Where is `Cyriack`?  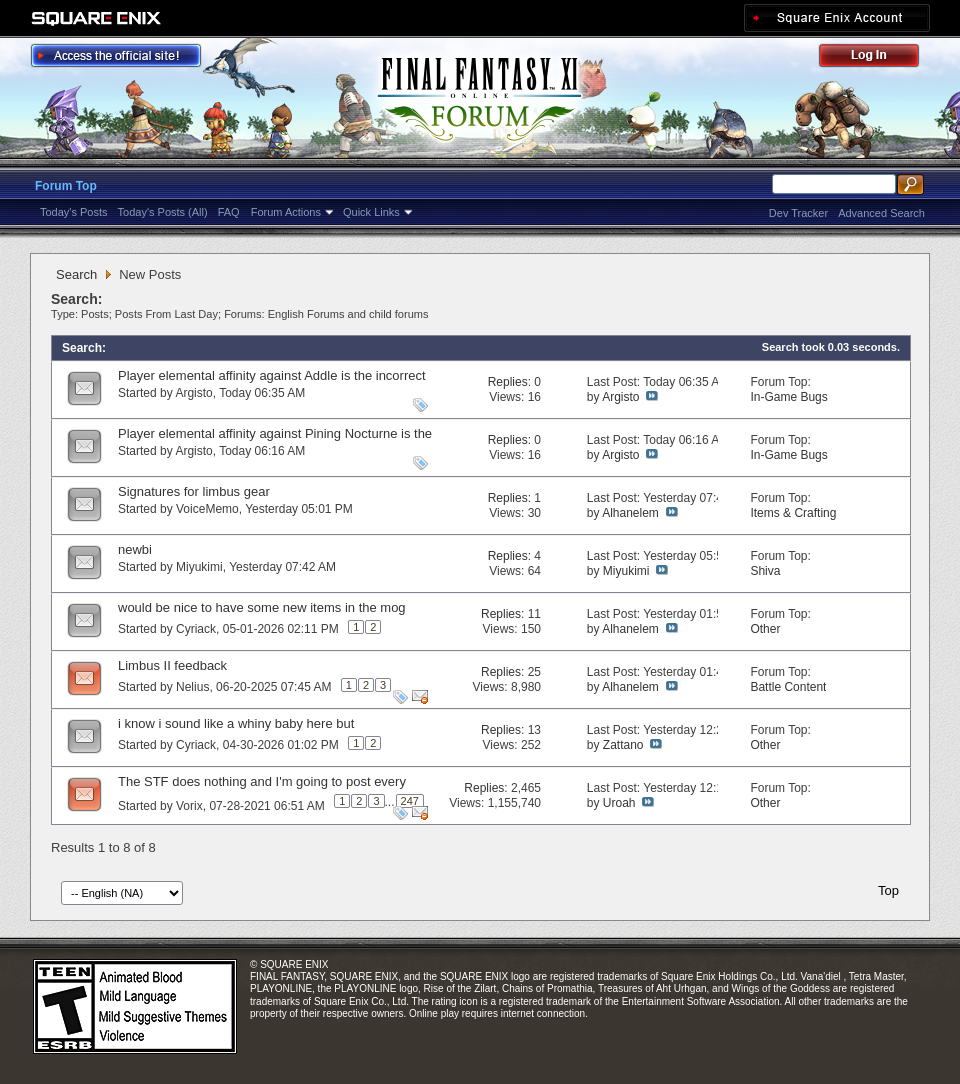 Cyriack is located at coordinates (196, 629).